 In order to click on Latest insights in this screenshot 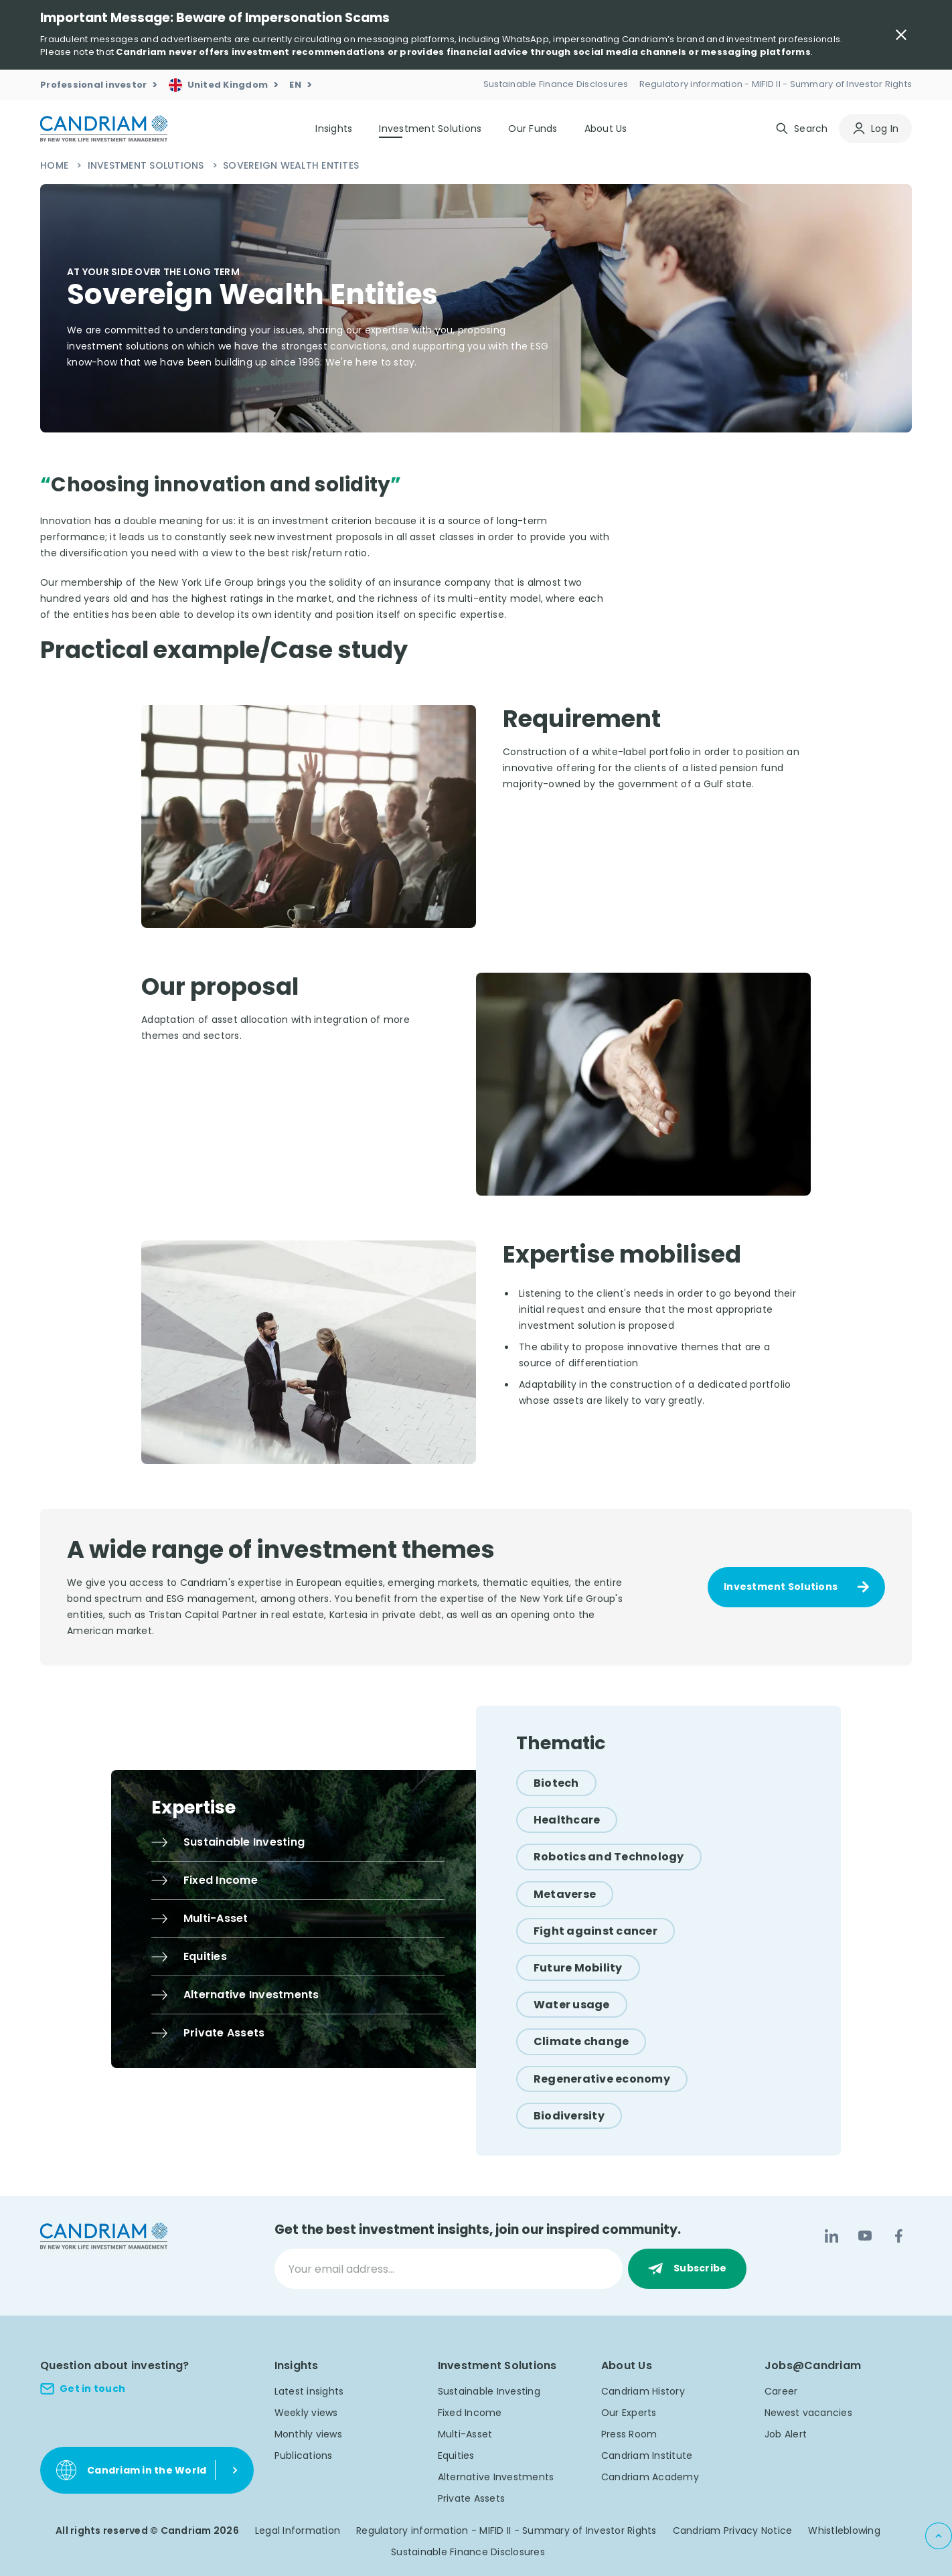, I will do `click(309, 2391)`.